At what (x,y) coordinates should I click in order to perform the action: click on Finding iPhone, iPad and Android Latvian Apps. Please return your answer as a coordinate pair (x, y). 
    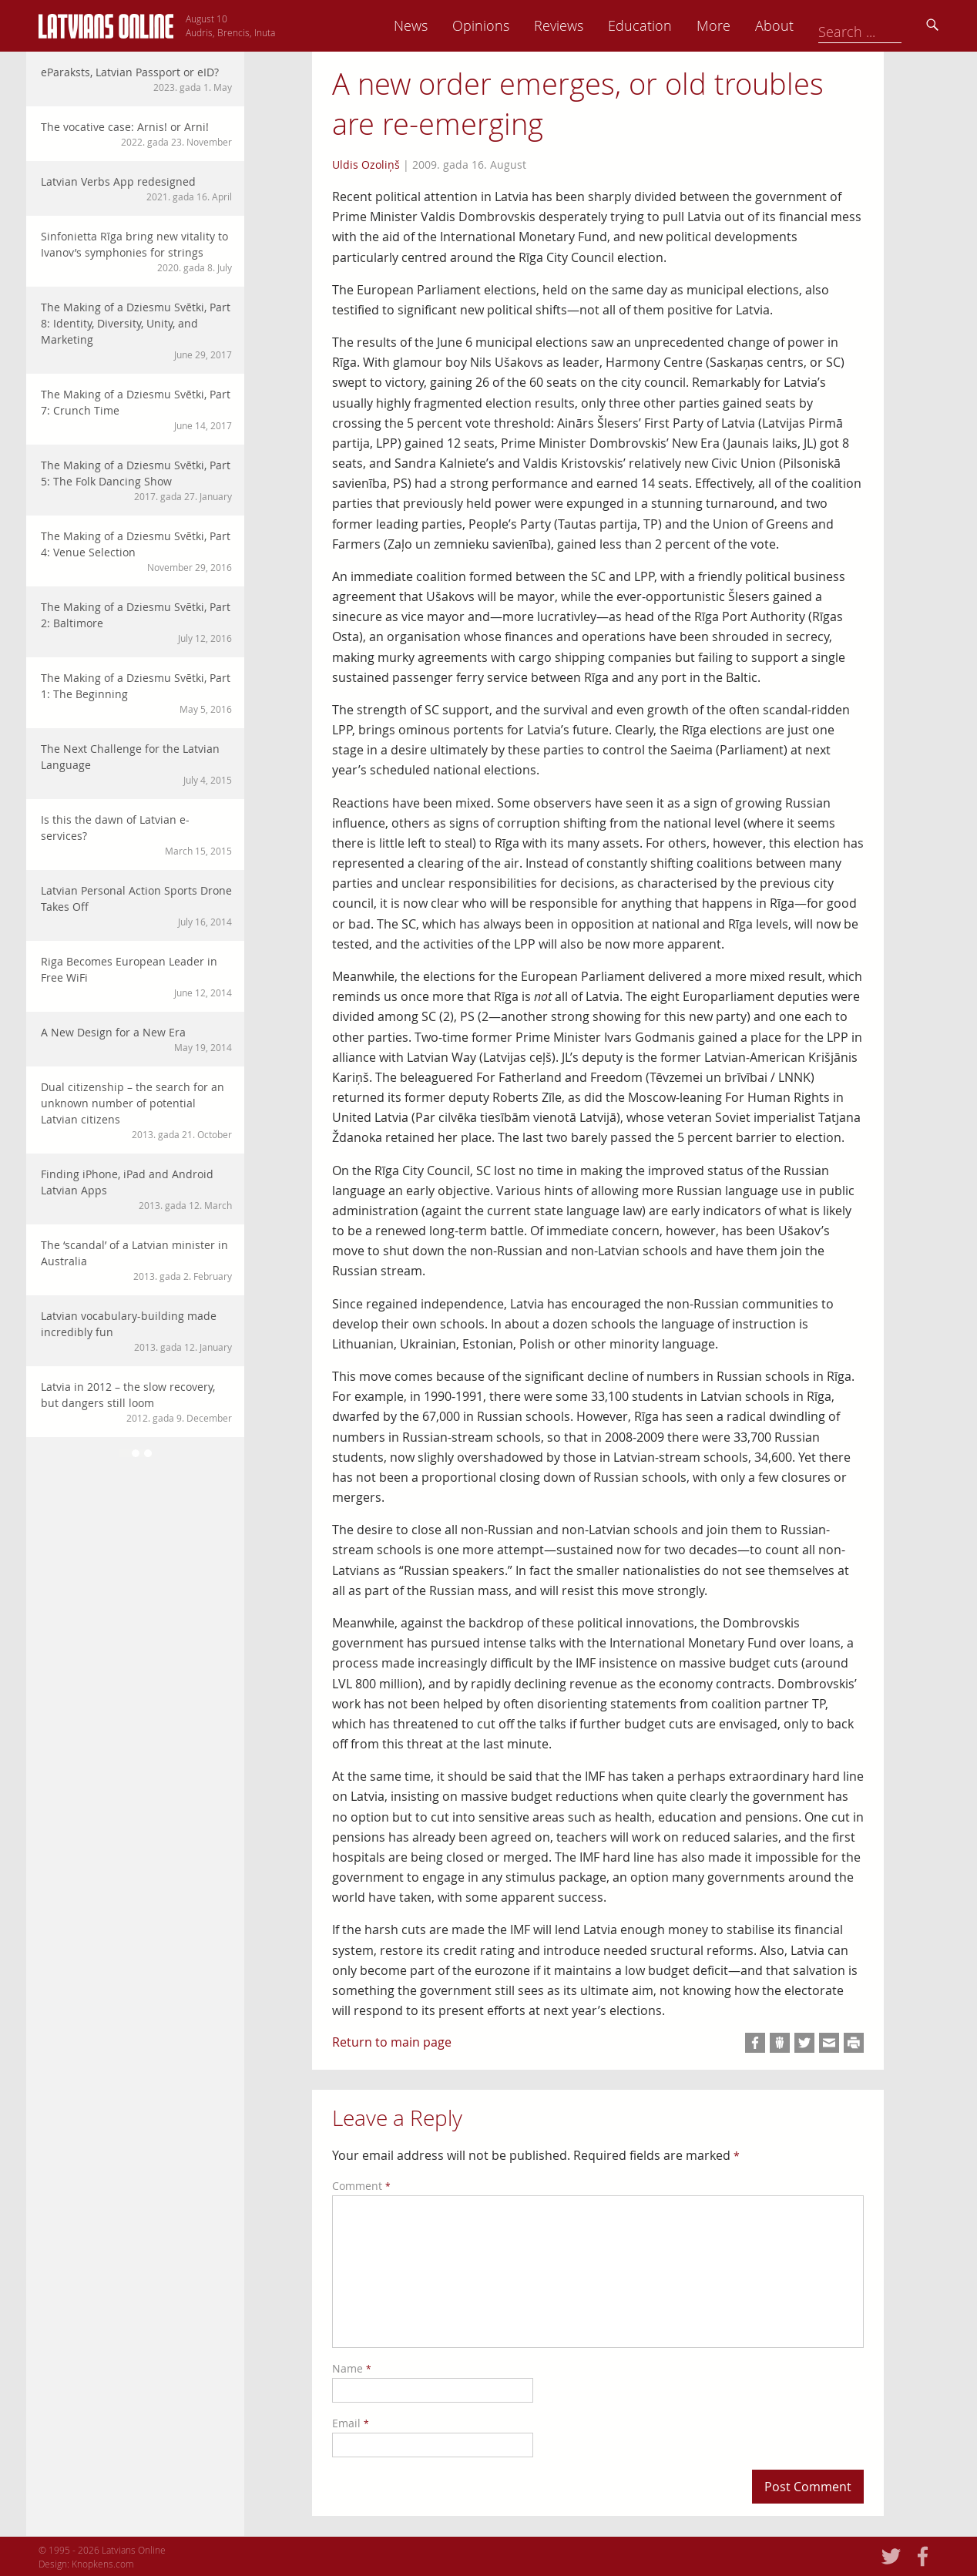
    Looking at the image, I should click on (136, 1189).